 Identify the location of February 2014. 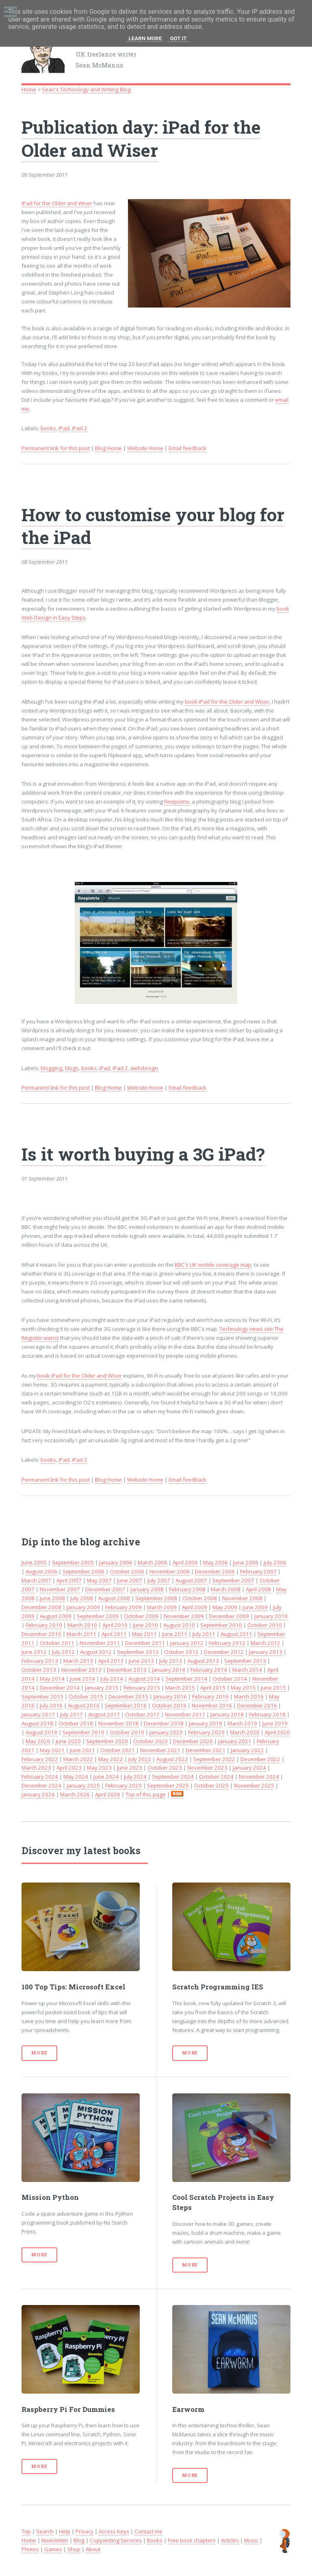
(209, 1669).